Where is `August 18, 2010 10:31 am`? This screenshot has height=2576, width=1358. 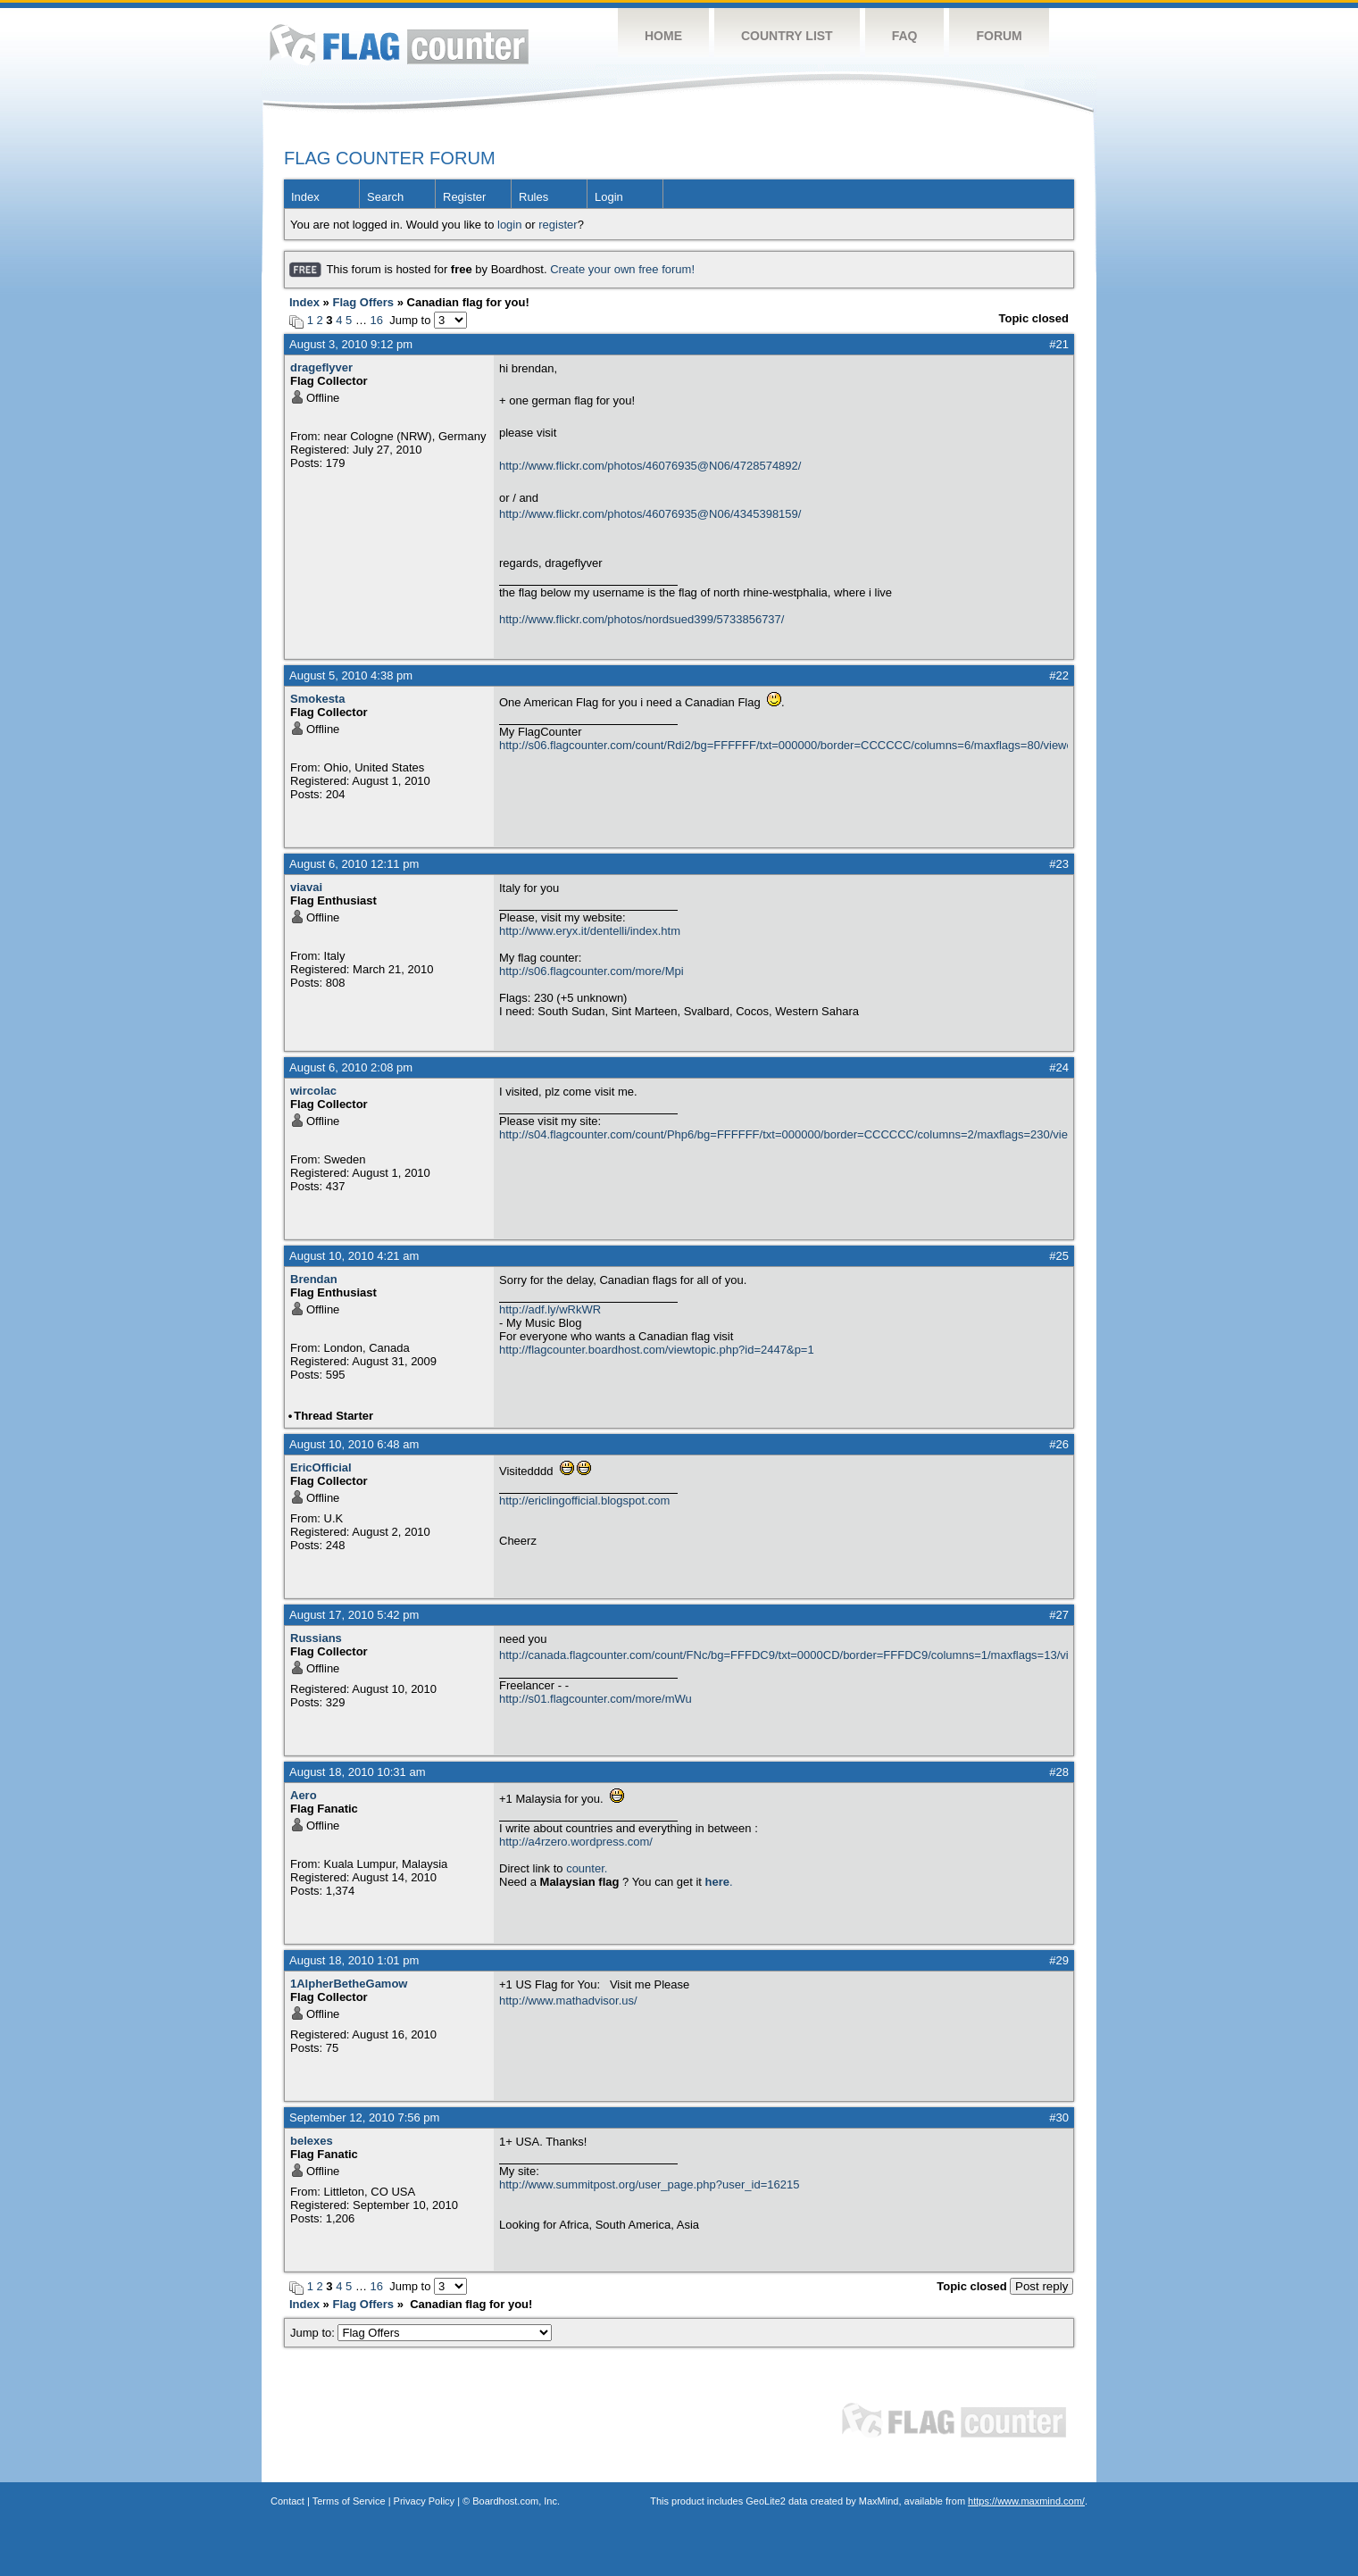
August 18, 2010 10:31 am is located at coordinates (357, 1772).